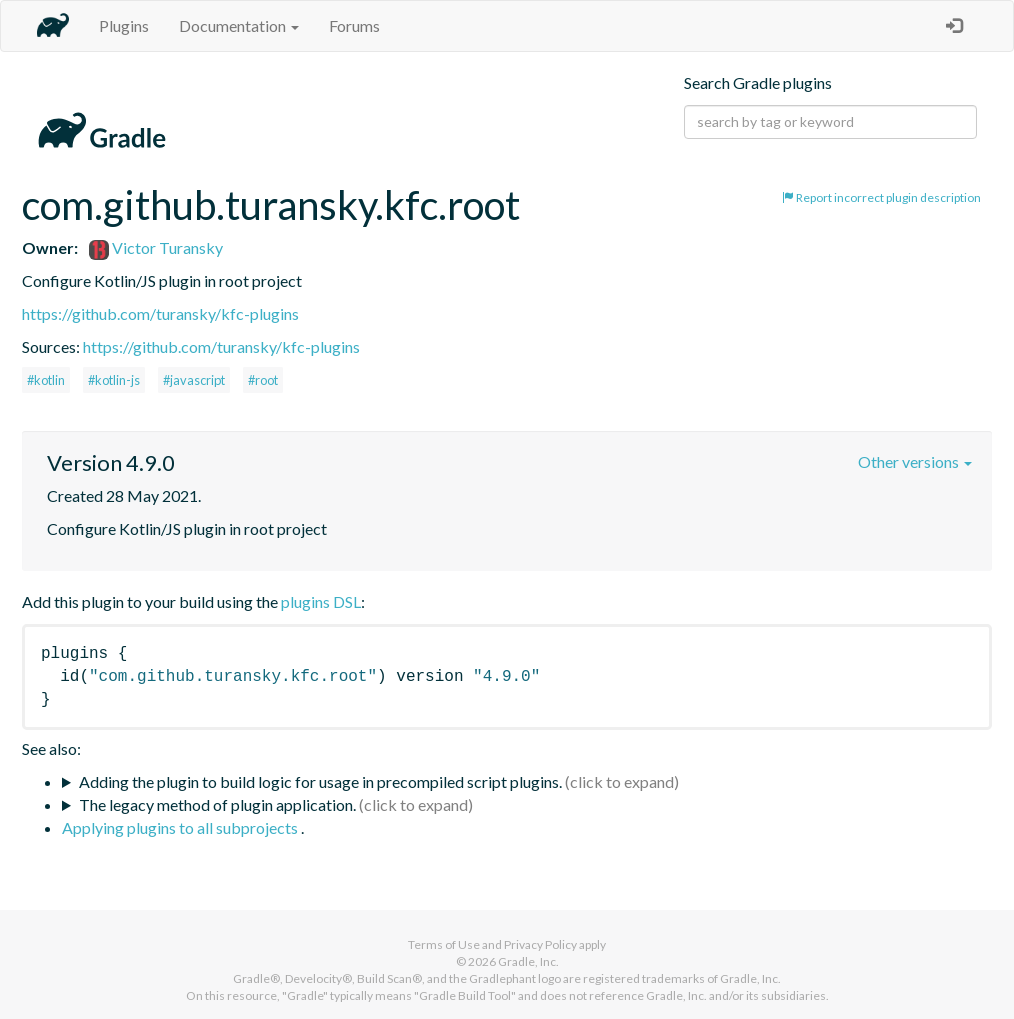 The image size is (1014, 1019). I want to click on https://github.com/turansky/kfc-plugins, so click(160, 313).